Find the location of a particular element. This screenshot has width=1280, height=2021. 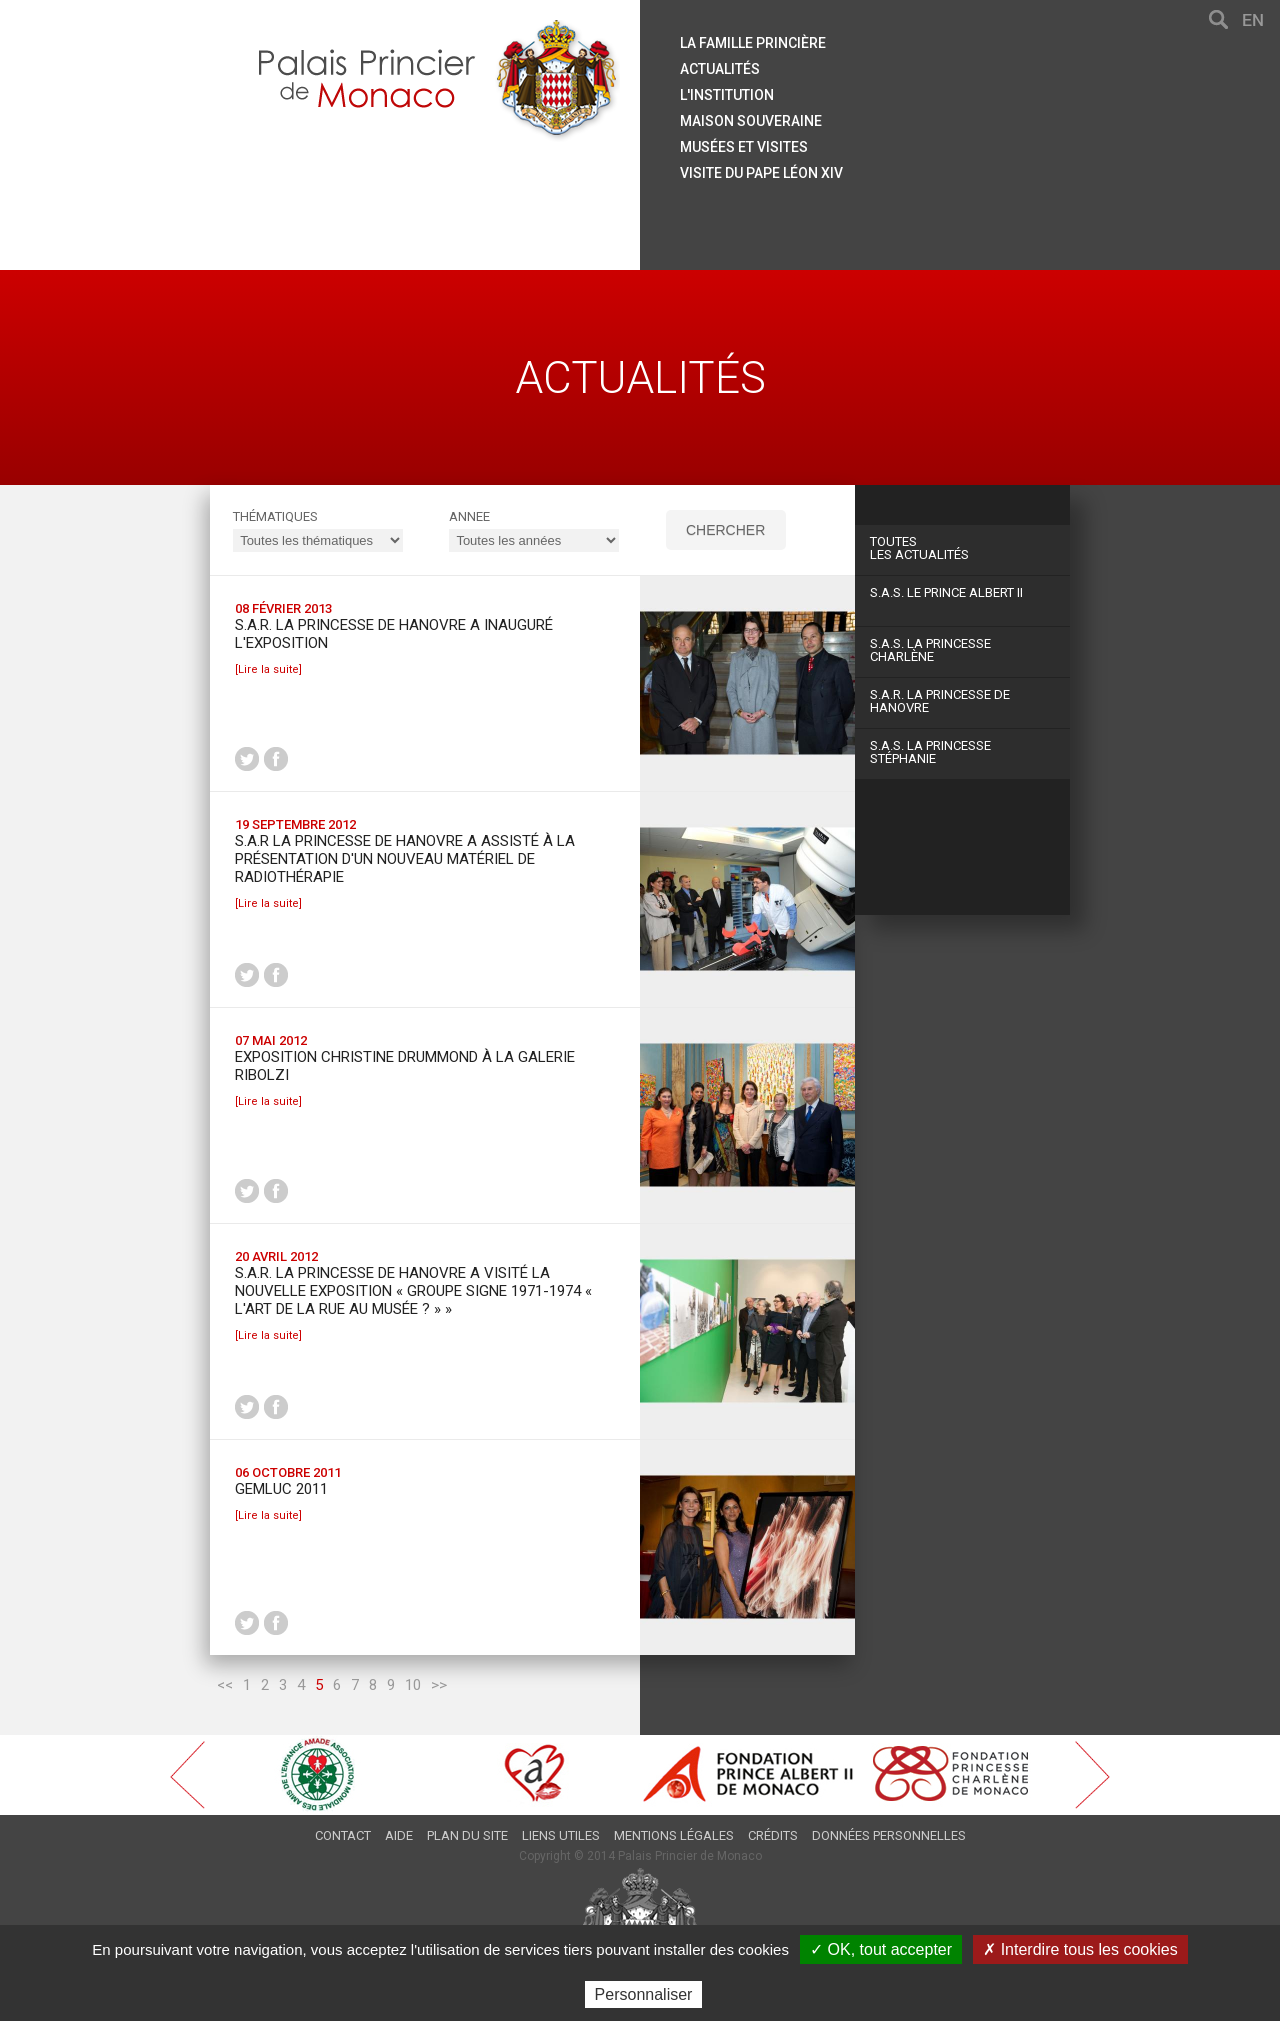

ANNEE is located at coordinates (469, 516).